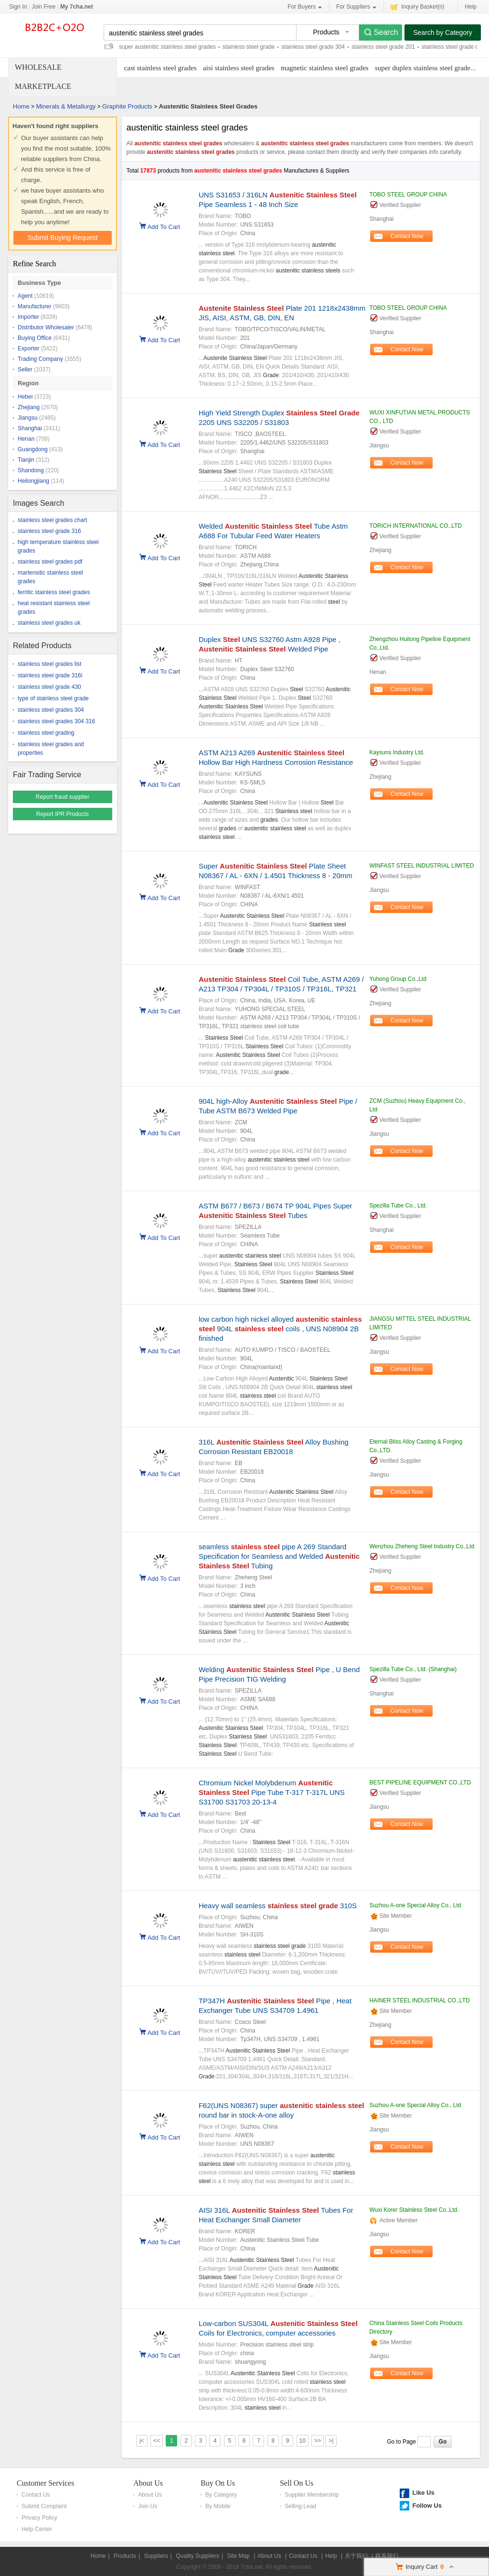 Image resolution: width=489 pixels, height=2576 pixels. What do you see at coordinates (413, 1669) in the screenshot?
I see `Spezilla Tube Co., Ltd. (Shanghai)` at bounding box center [413, 1669].